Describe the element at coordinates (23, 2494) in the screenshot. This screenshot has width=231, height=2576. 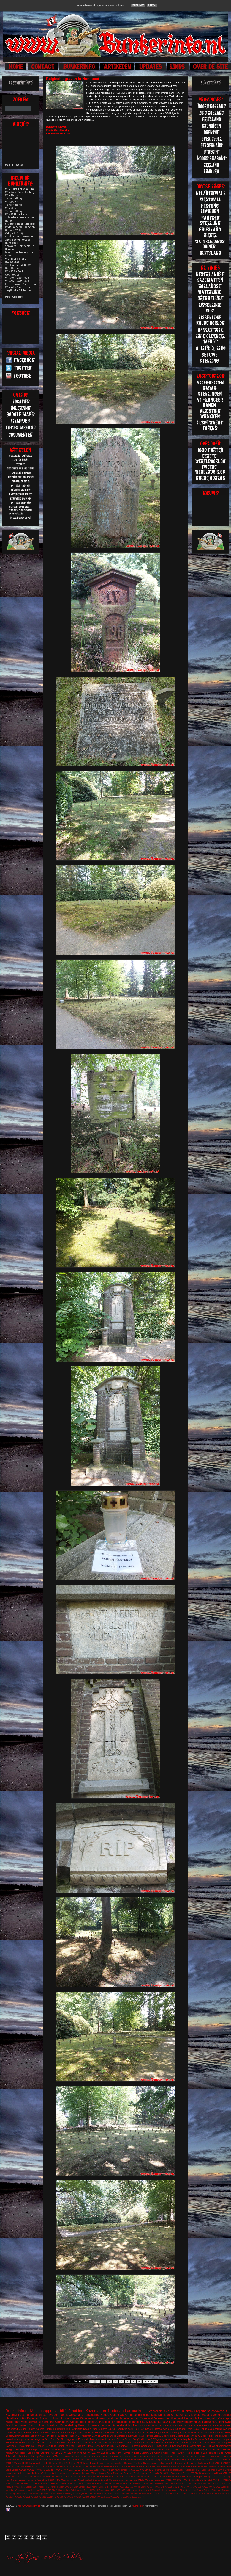
I see `Sint Maartenszee` at that location.